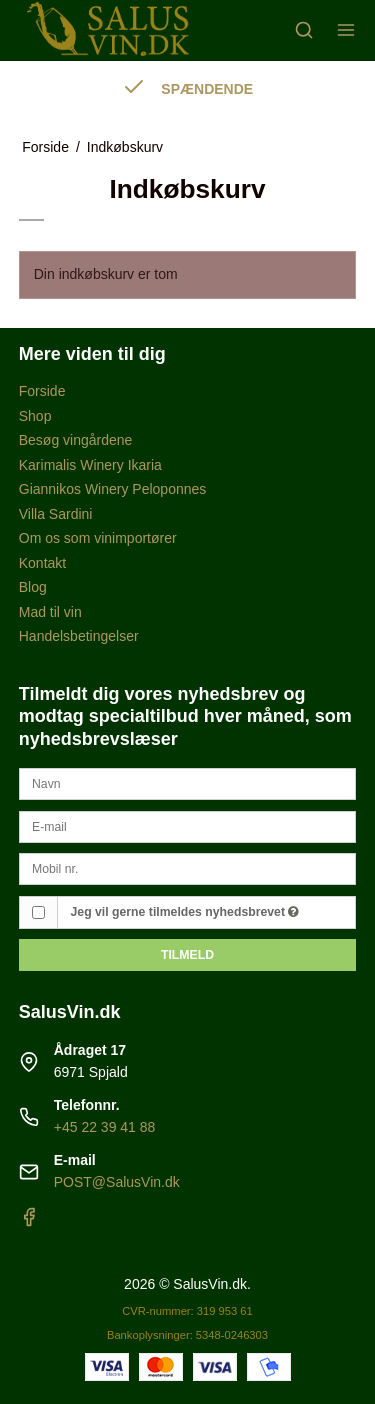 The width and height of the screenshot is (375, 1404). Describe the element at coordinates (188, 868) in the screenshot. I see `[Mobil nr.]` at that location.